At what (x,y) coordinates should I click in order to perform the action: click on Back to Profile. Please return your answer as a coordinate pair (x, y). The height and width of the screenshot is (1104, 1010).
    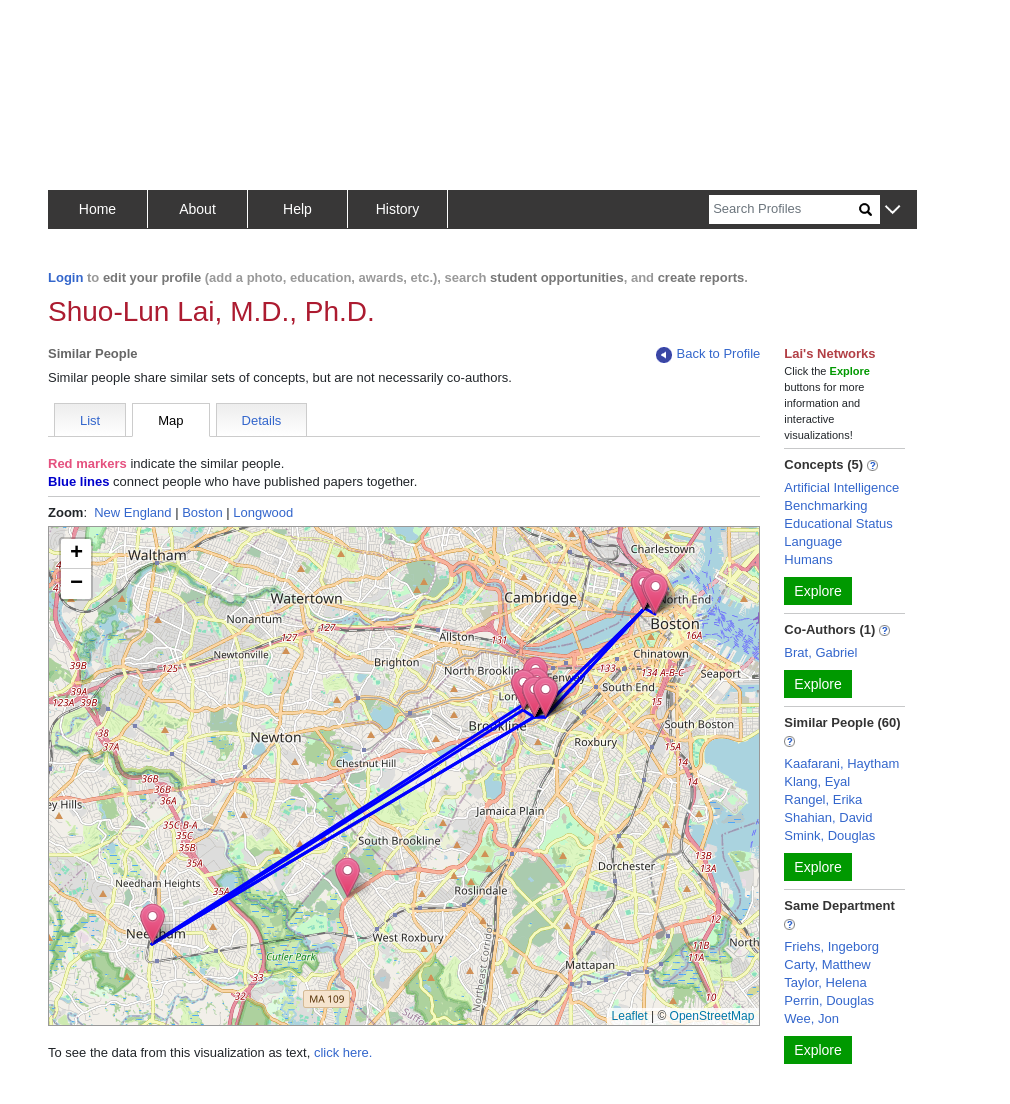
    Looking at the image, I should click on (708, 354).